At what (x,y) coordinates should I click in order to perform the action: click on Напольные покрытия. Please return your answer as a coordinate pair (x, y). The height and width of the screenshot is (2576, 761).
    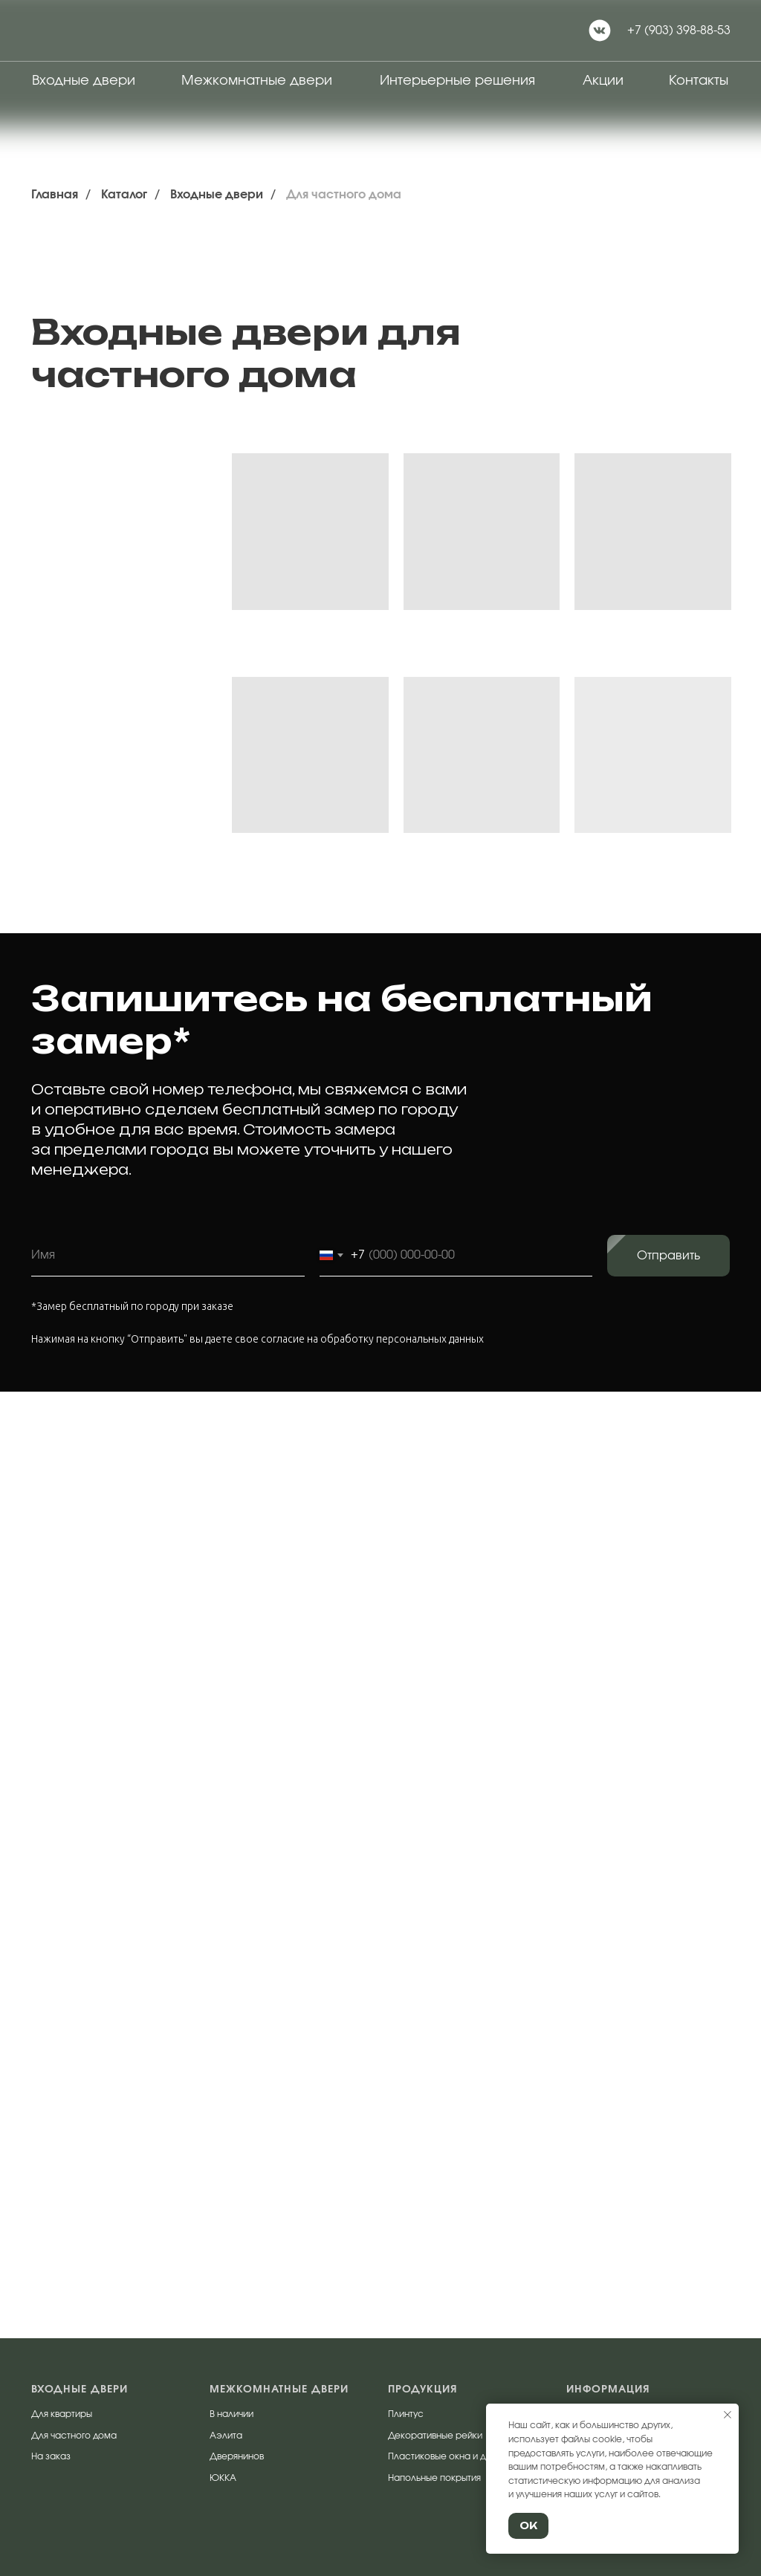
    Looking at the image, I should click on (434, 2477).